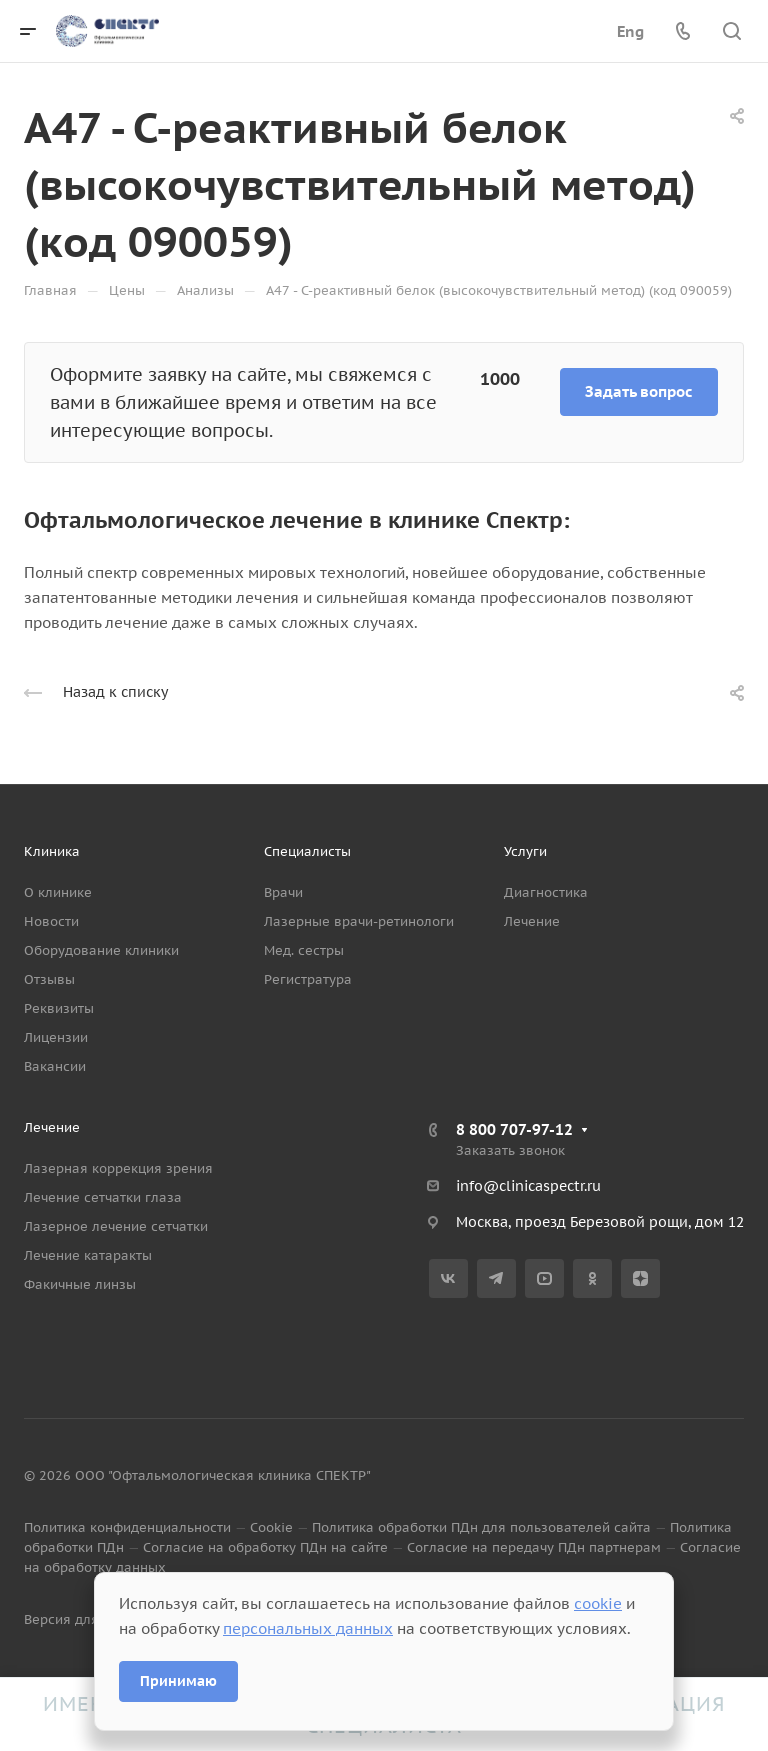  I want to click on Cookie, so click(271, 1527).